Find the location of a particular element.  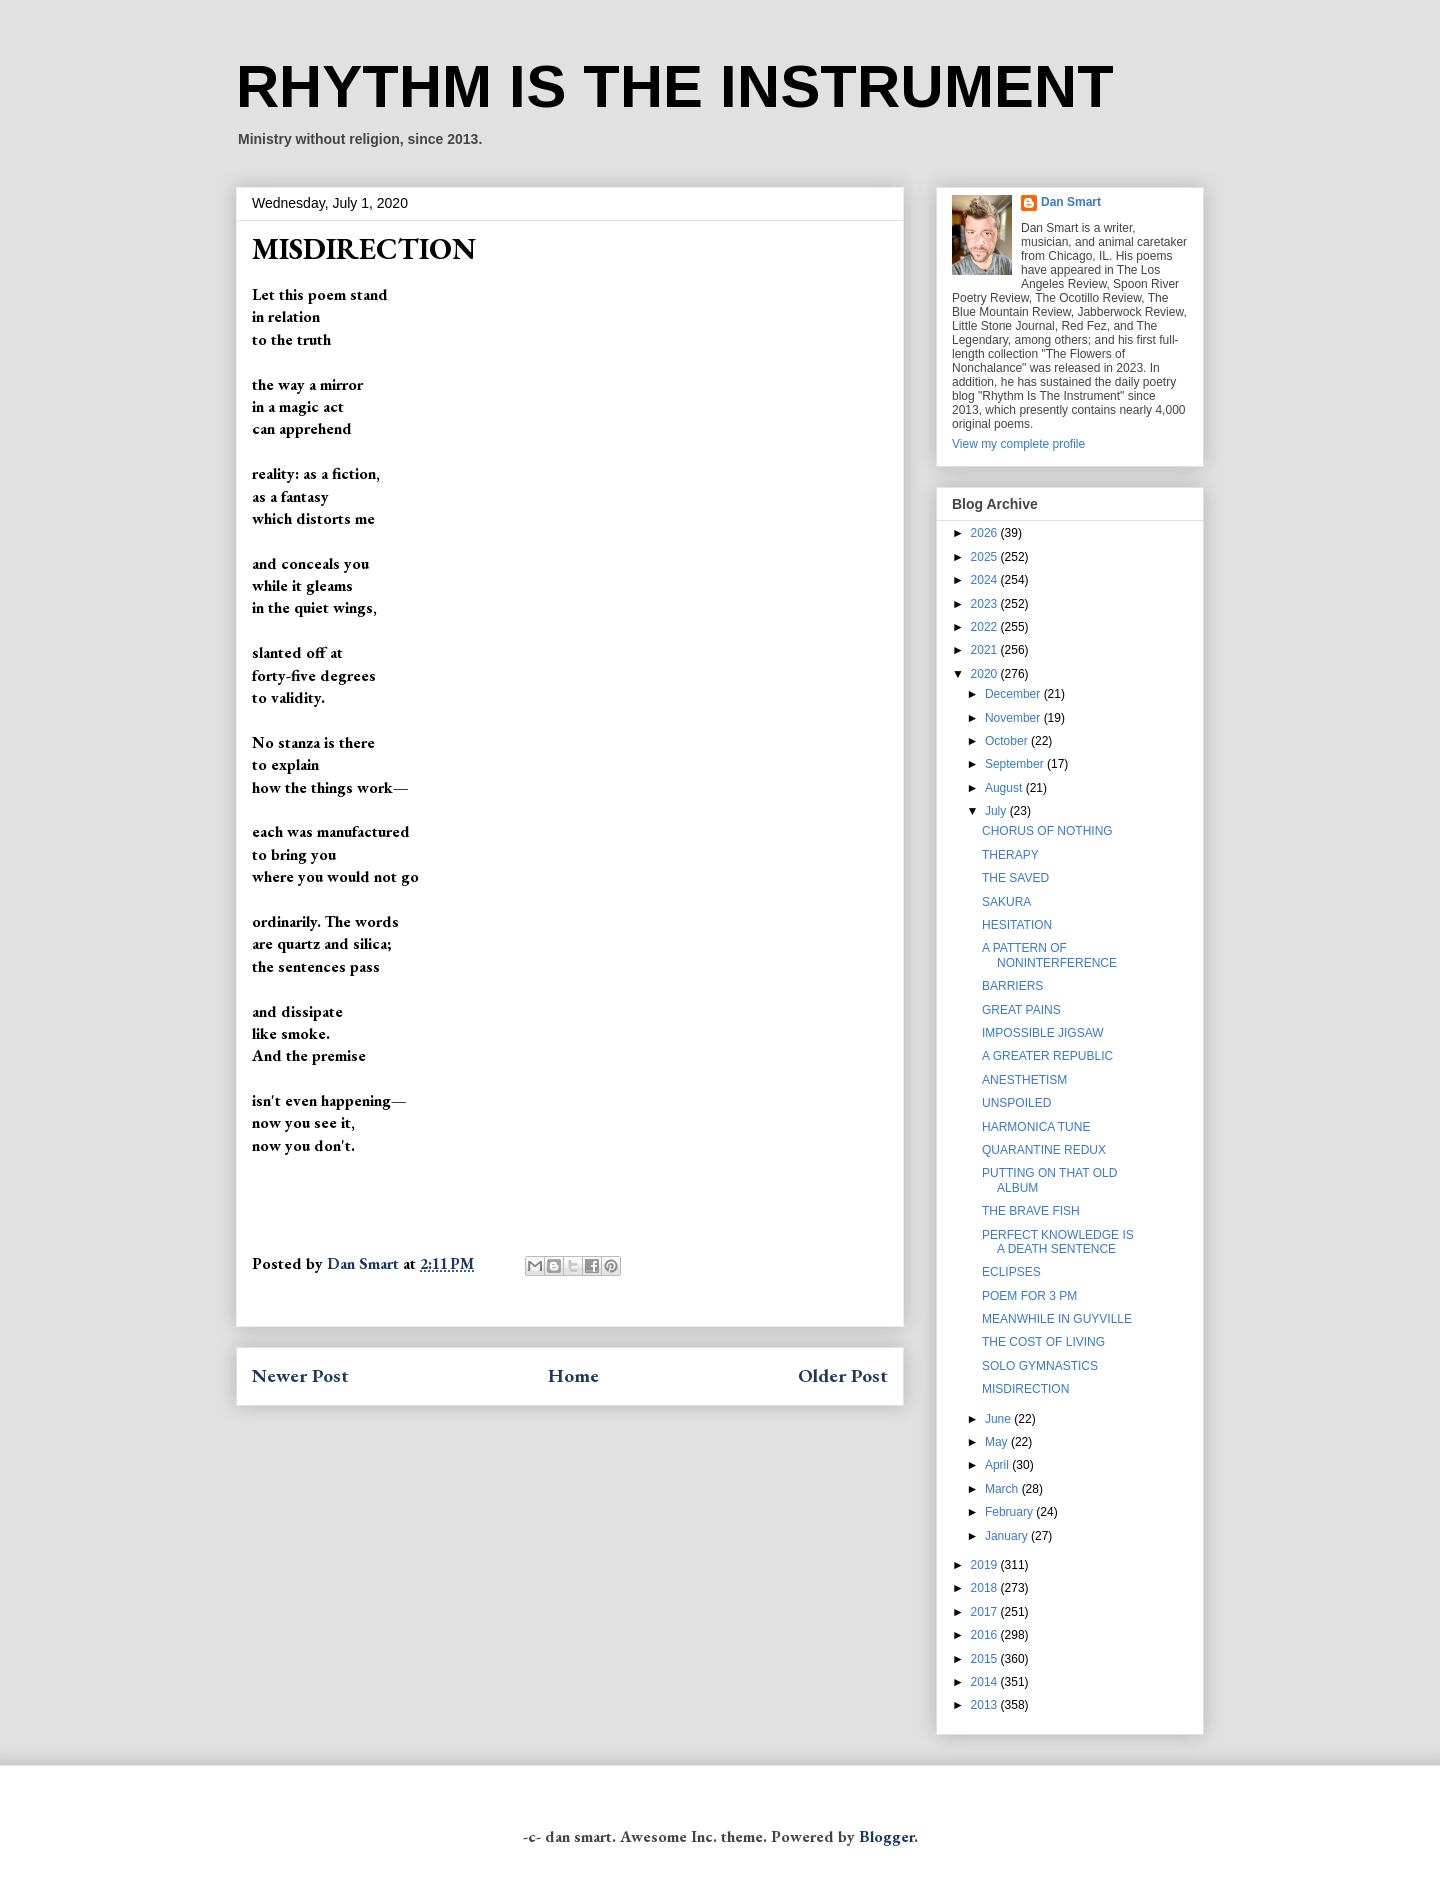

2019 is located at coordinates (986, 1565).